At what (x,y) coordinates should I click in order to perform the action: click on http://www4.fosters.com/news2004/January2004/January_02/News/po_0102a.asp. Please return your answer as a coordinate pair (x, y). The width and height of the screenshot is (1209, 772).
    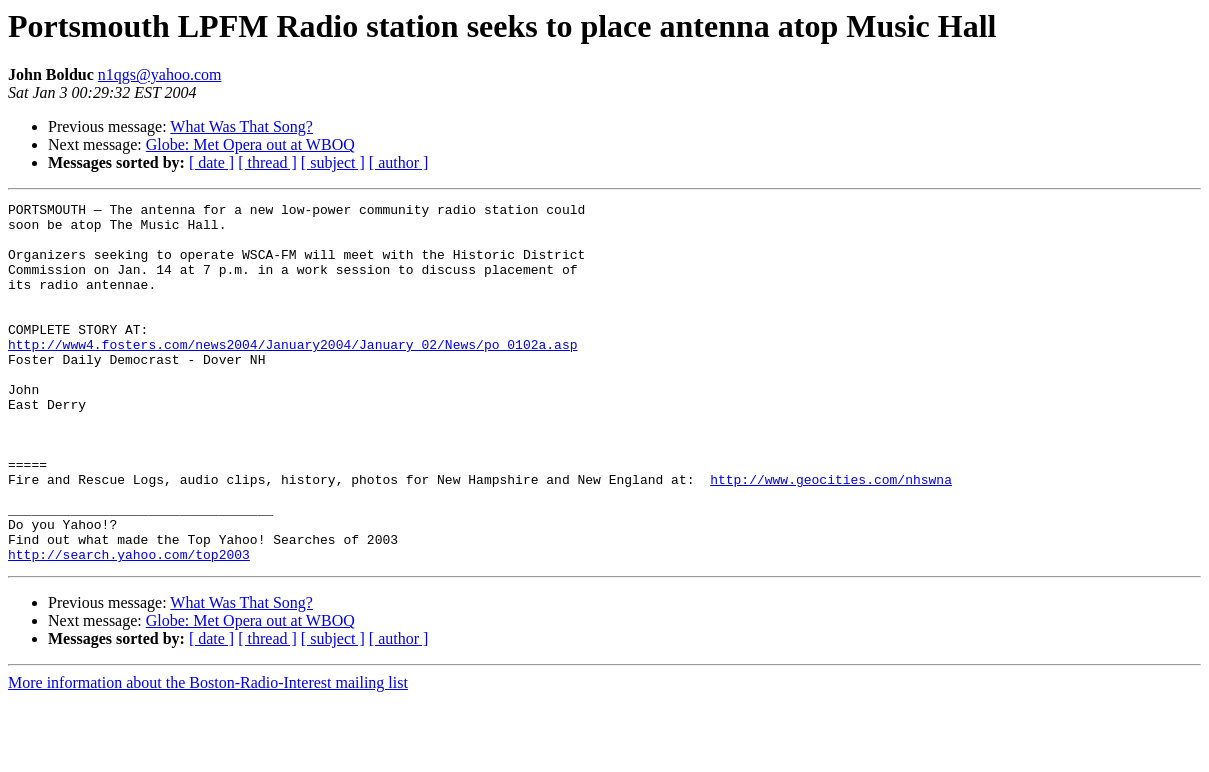
    Looking at the image, I should click on (292, 374).